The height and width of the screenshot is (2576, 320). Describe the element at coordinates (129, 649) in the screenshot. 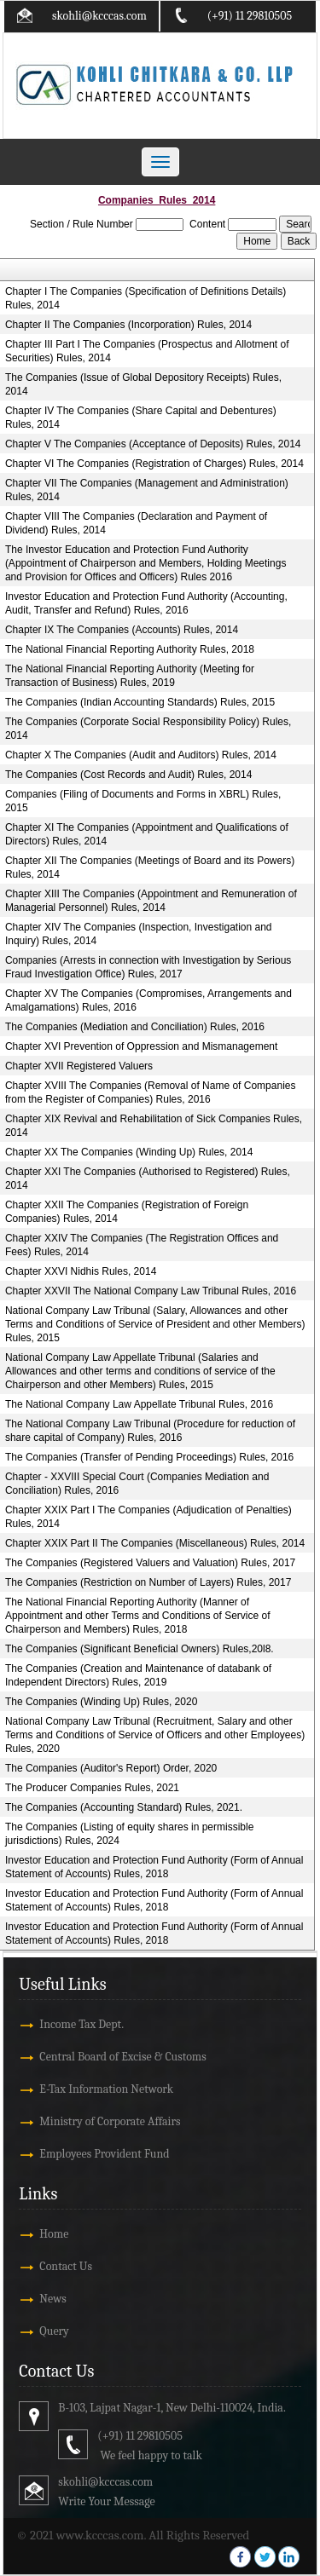

I see `The National Financial Reporting Authority Rules, 2018` at that location.